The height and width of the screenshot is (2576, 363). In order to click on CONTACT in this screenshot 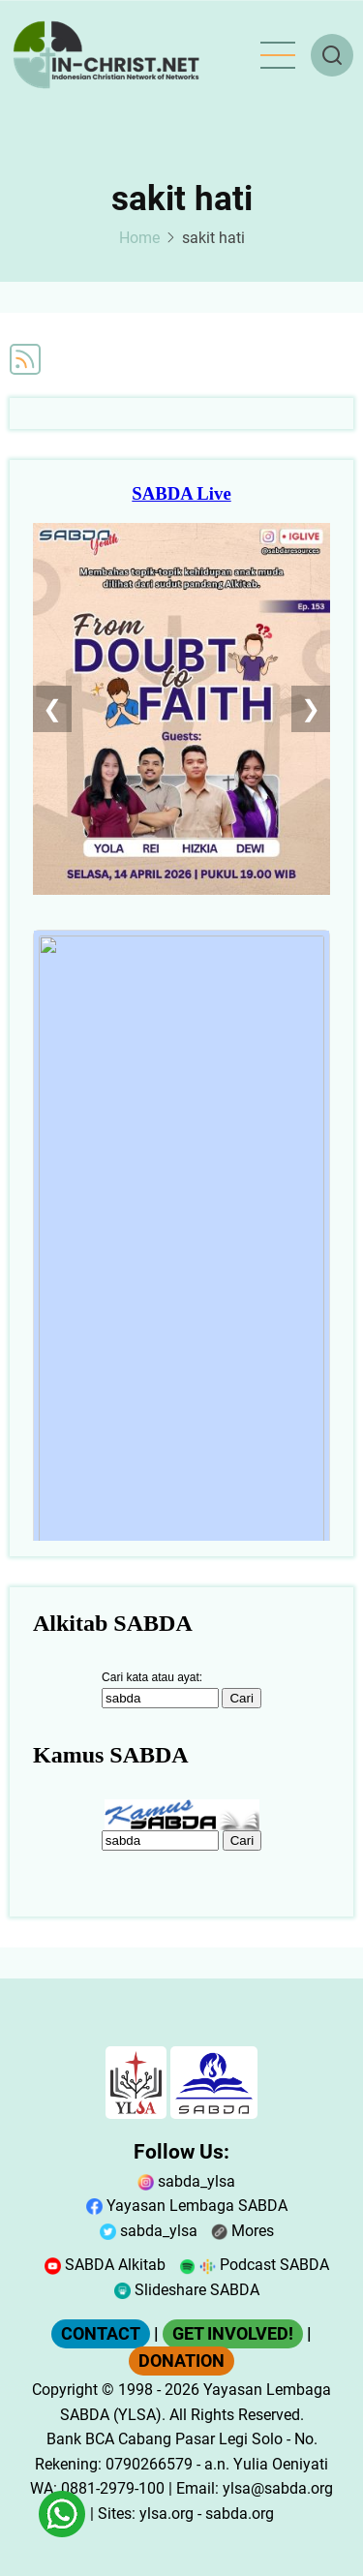, I will do `click(100, 2334)`.